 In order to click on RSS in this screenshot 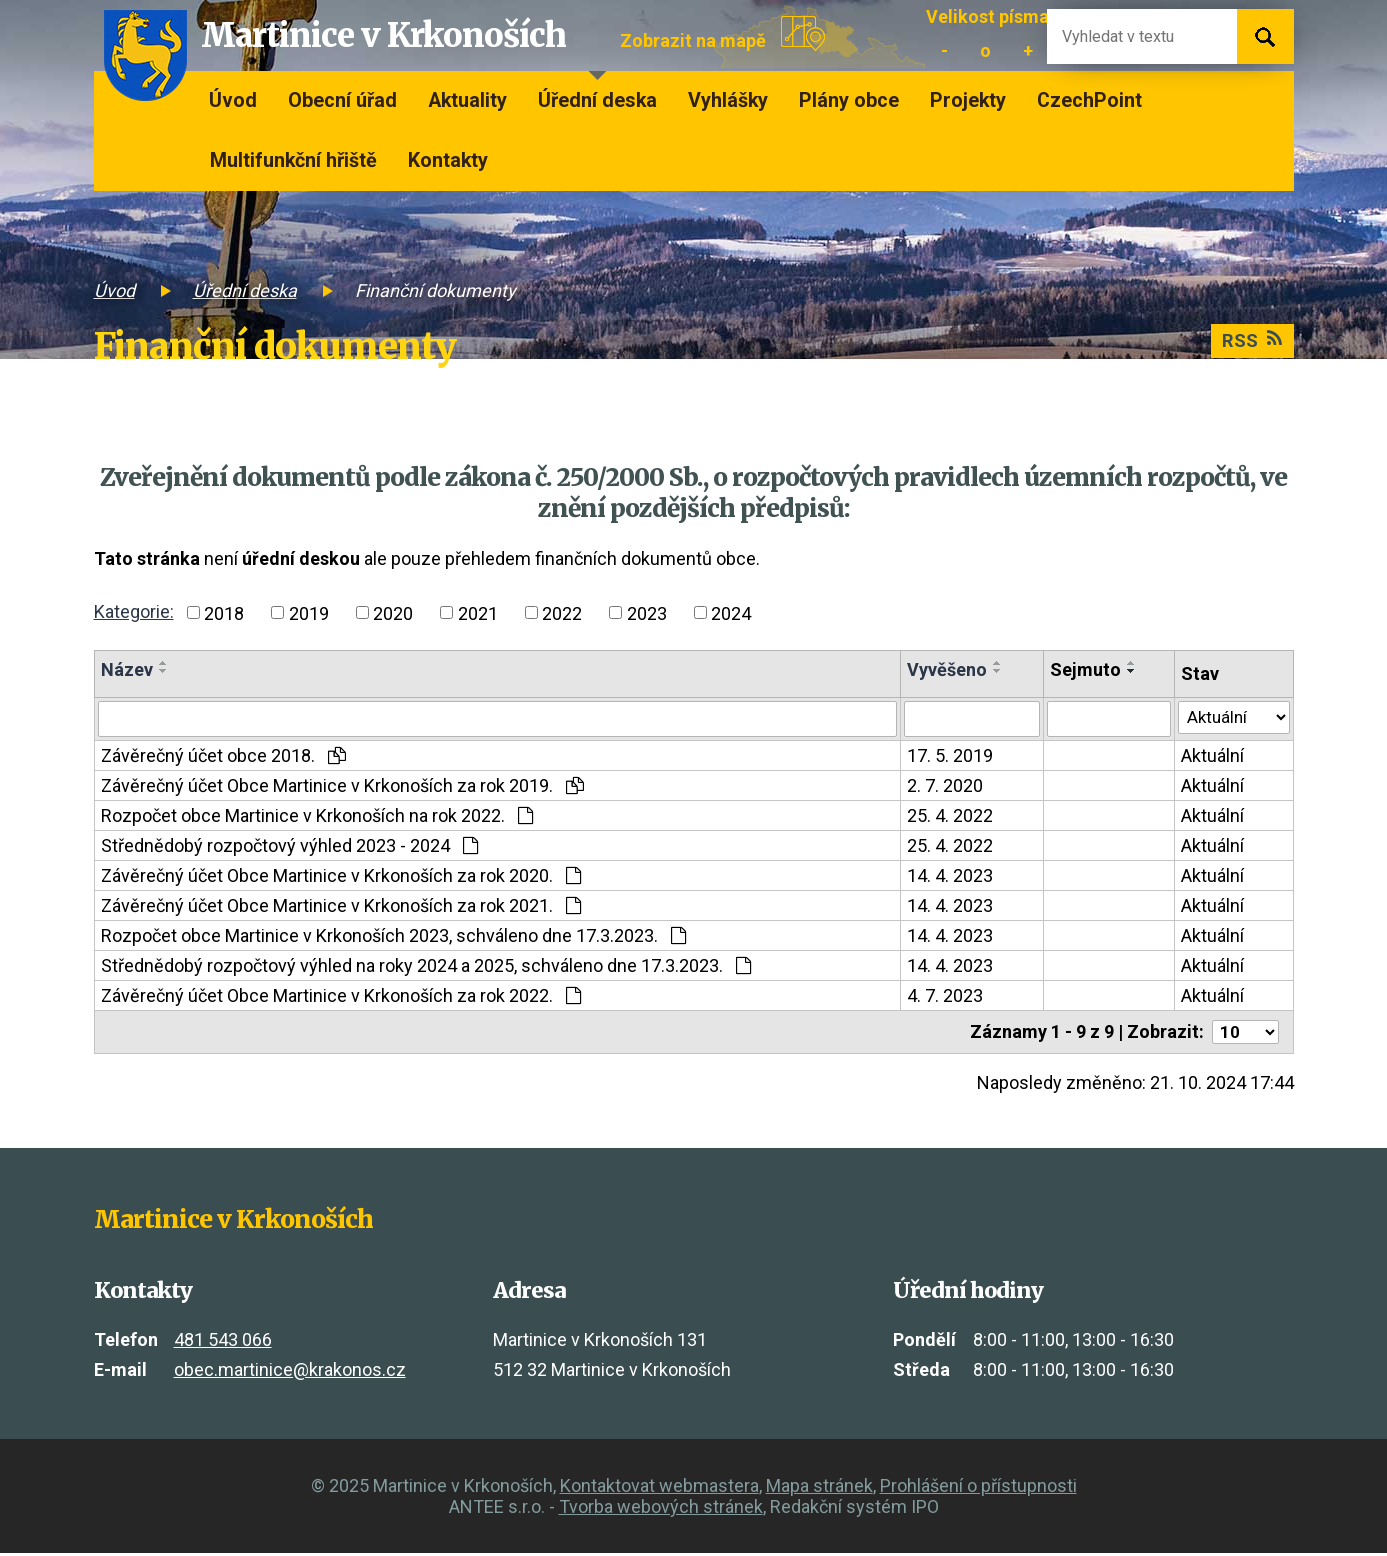, I will do `click(1250, 342)`.